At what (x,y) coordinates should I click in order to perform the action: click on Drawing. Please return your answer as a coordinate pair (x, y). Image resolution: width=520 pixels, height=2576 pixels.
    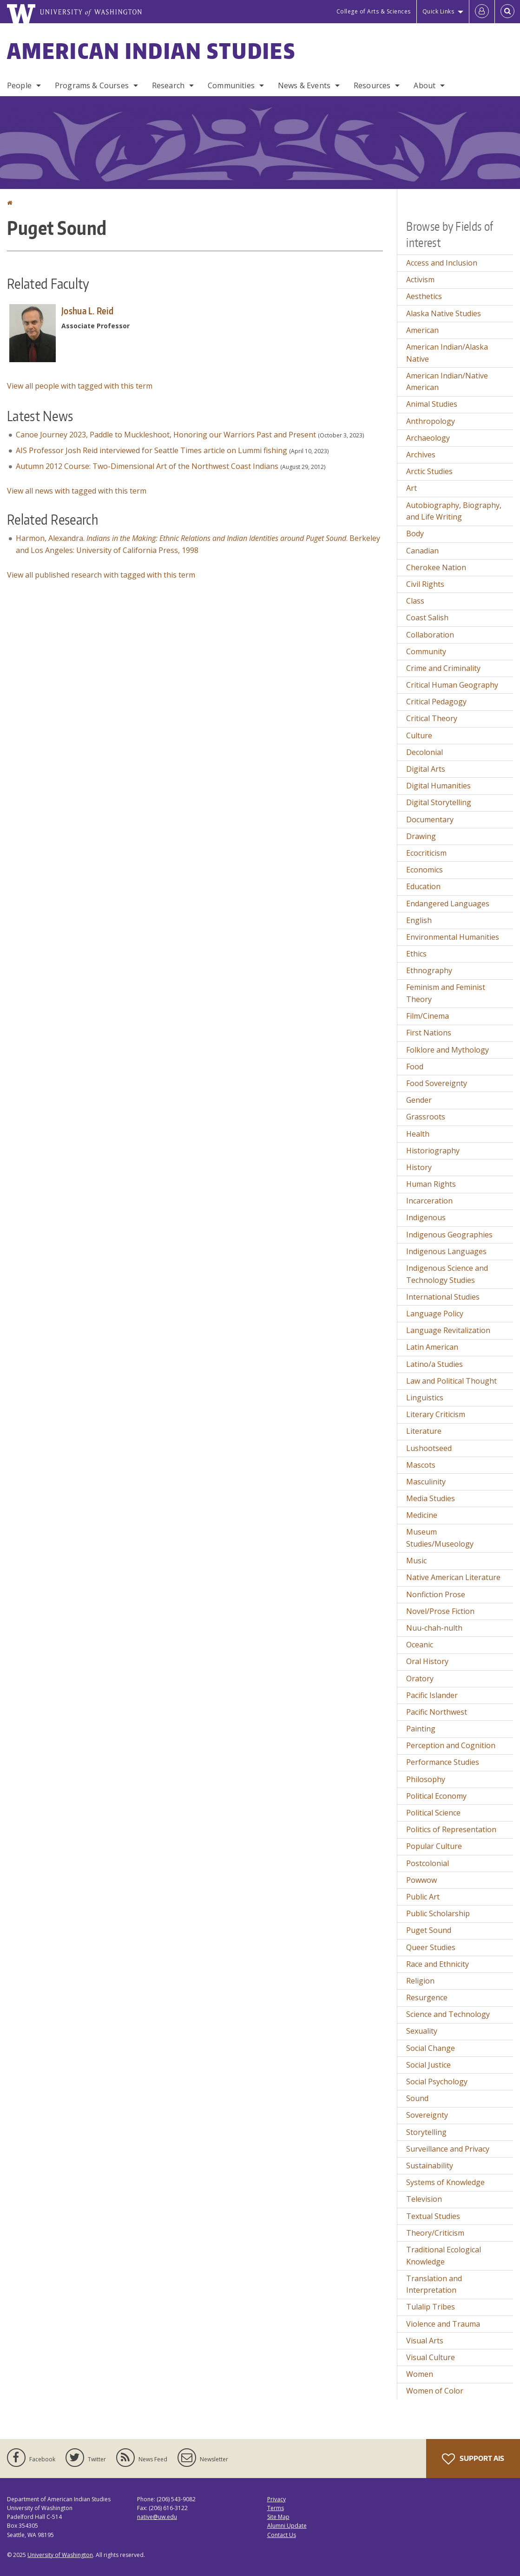
    Looking at the image, I should click on (421, 836).